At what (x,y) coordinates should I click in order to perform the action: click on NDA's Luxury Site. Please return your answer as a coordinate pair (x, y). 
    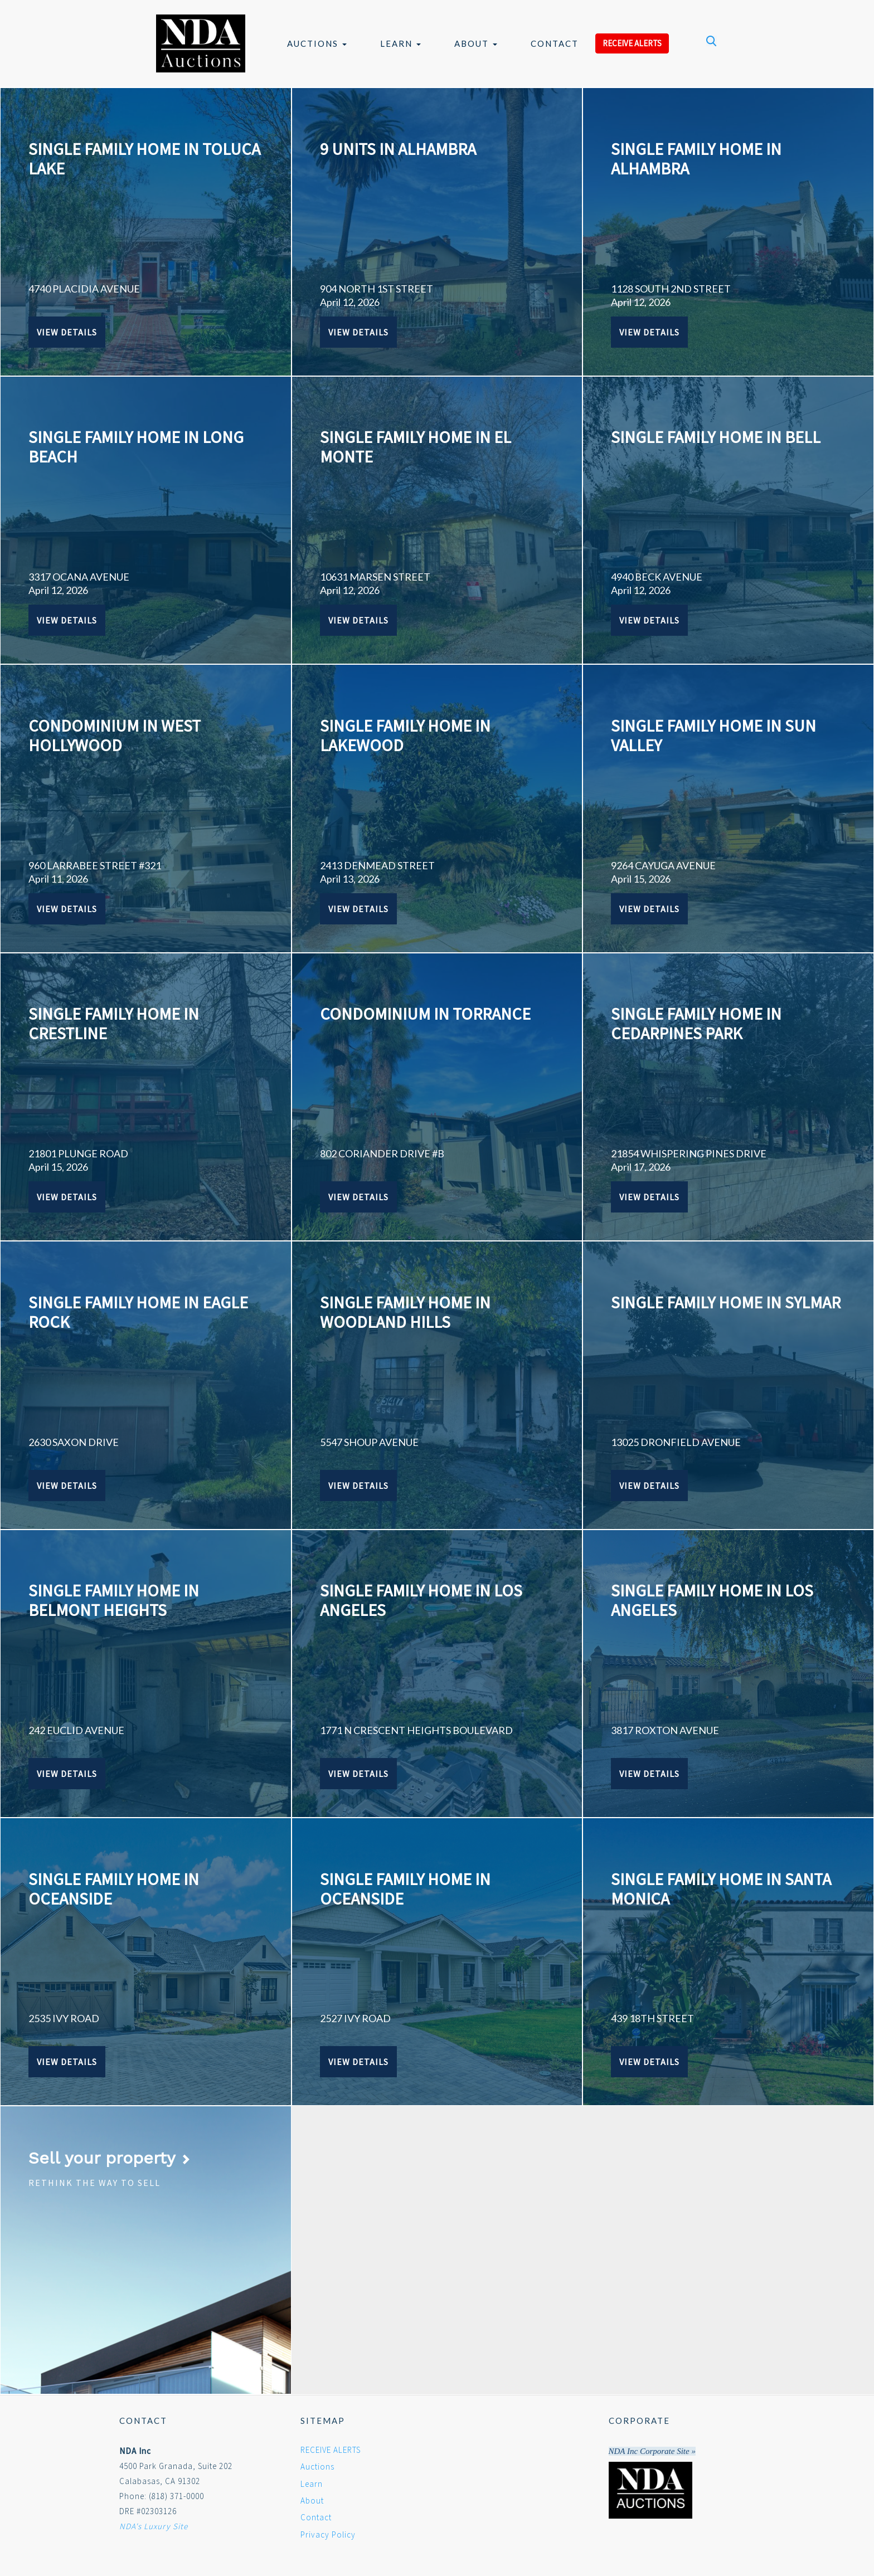
    Looking at the image, I should click on (153, 2526).